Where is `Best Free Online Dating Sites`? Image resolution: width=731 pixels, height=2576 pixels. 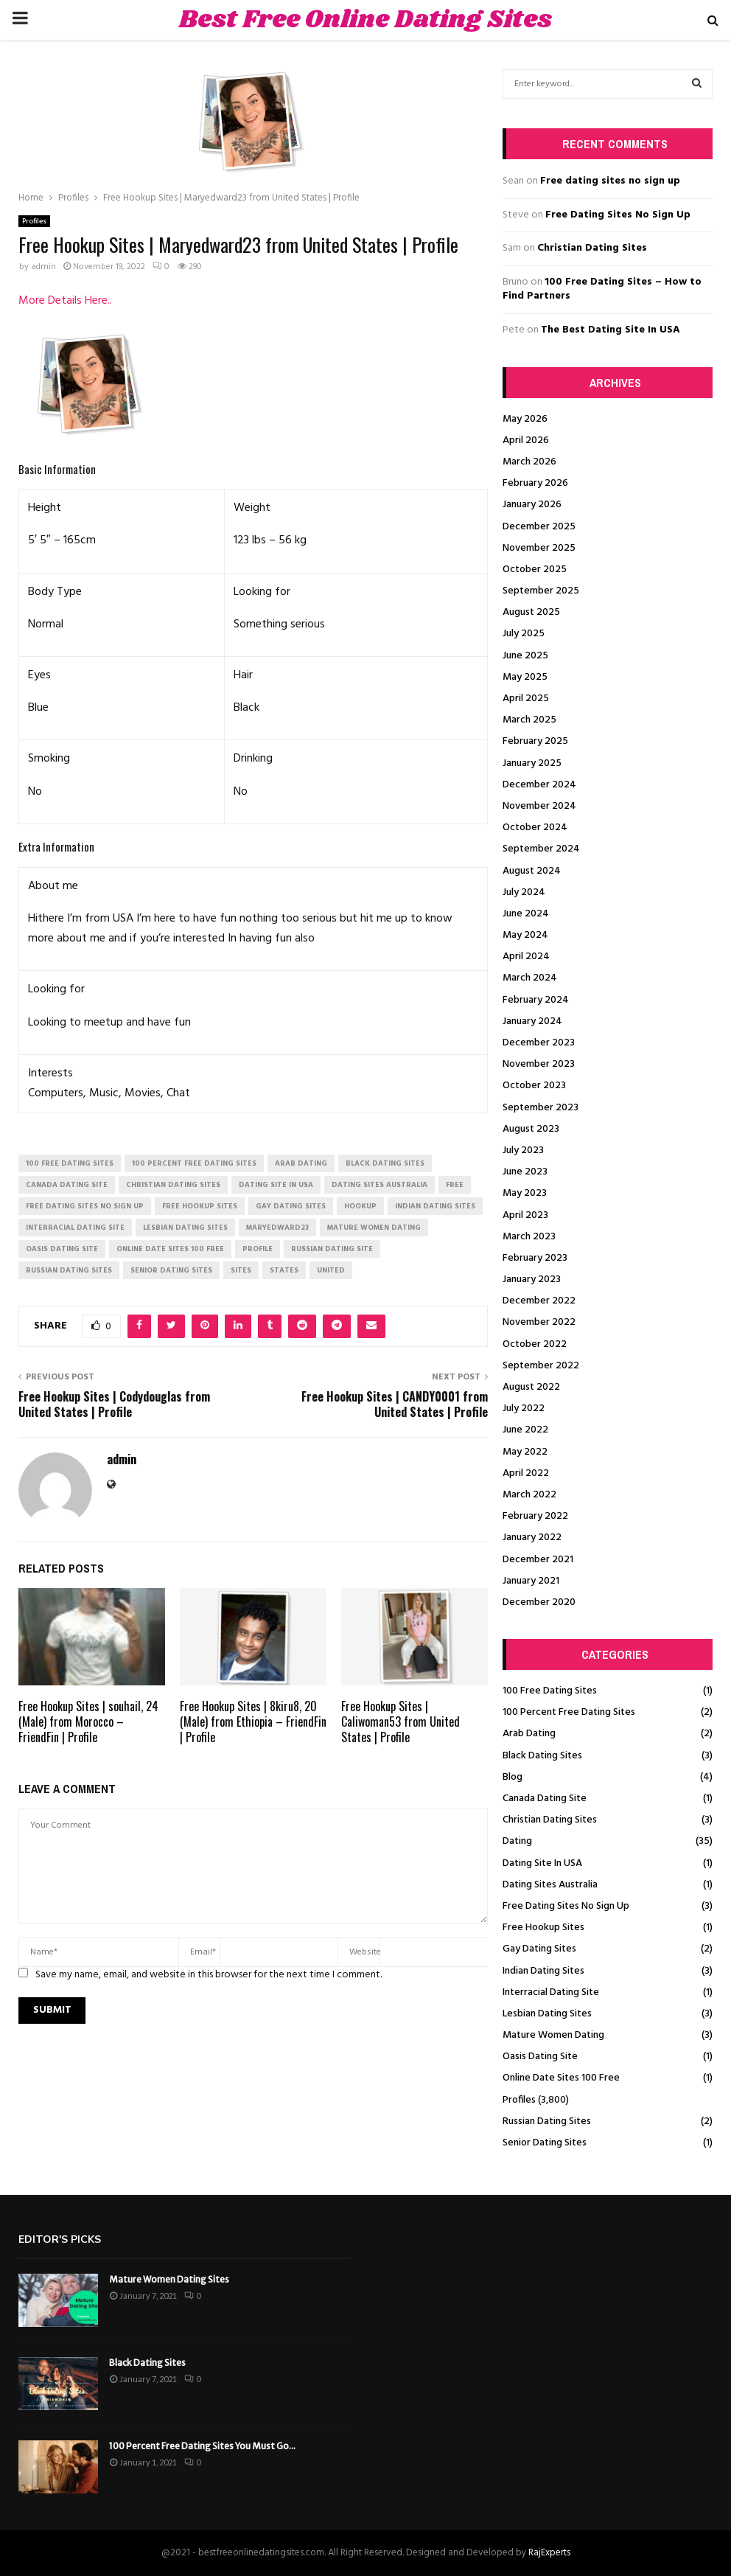
Best Free Online Dating Sites is located at coordinates (365, 20).